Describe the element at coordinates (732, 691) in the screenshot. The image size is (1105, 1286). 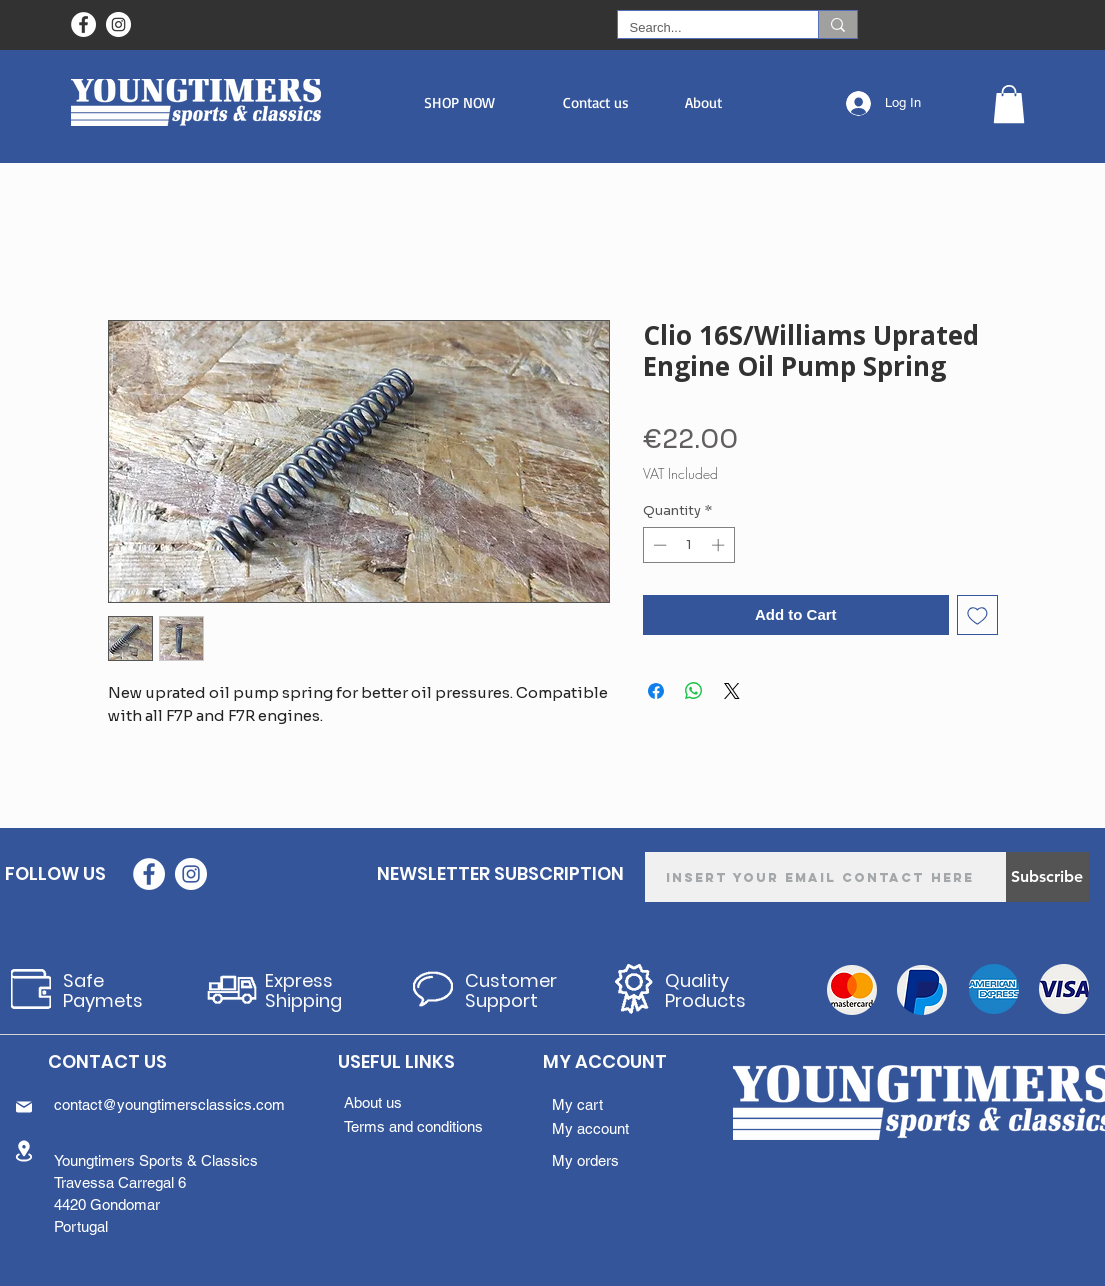
I see `[Share on X]` at that location.